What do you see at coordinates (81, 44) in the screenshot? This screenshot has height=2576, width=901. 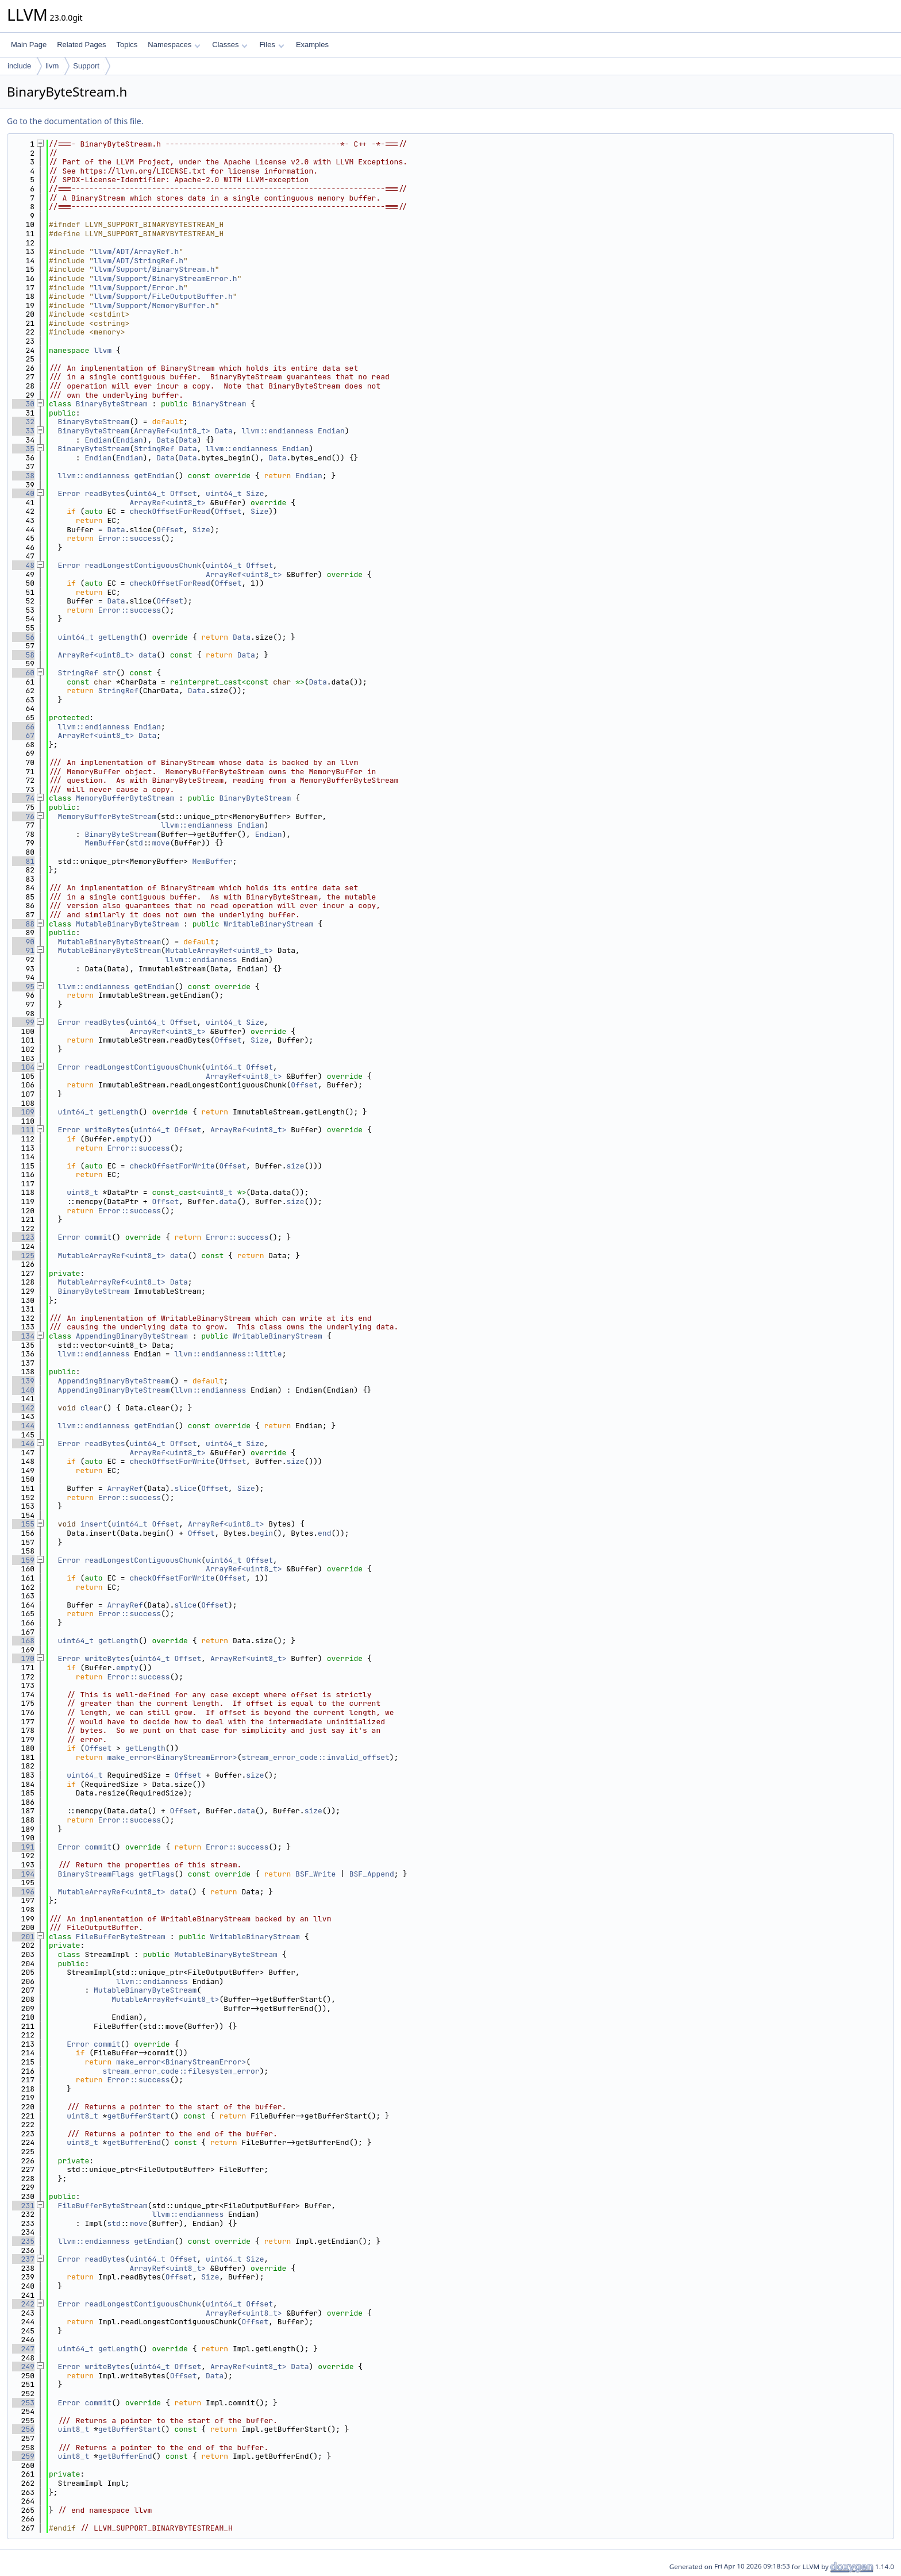 I see `Related Pages` at bounding box center [81, 44].